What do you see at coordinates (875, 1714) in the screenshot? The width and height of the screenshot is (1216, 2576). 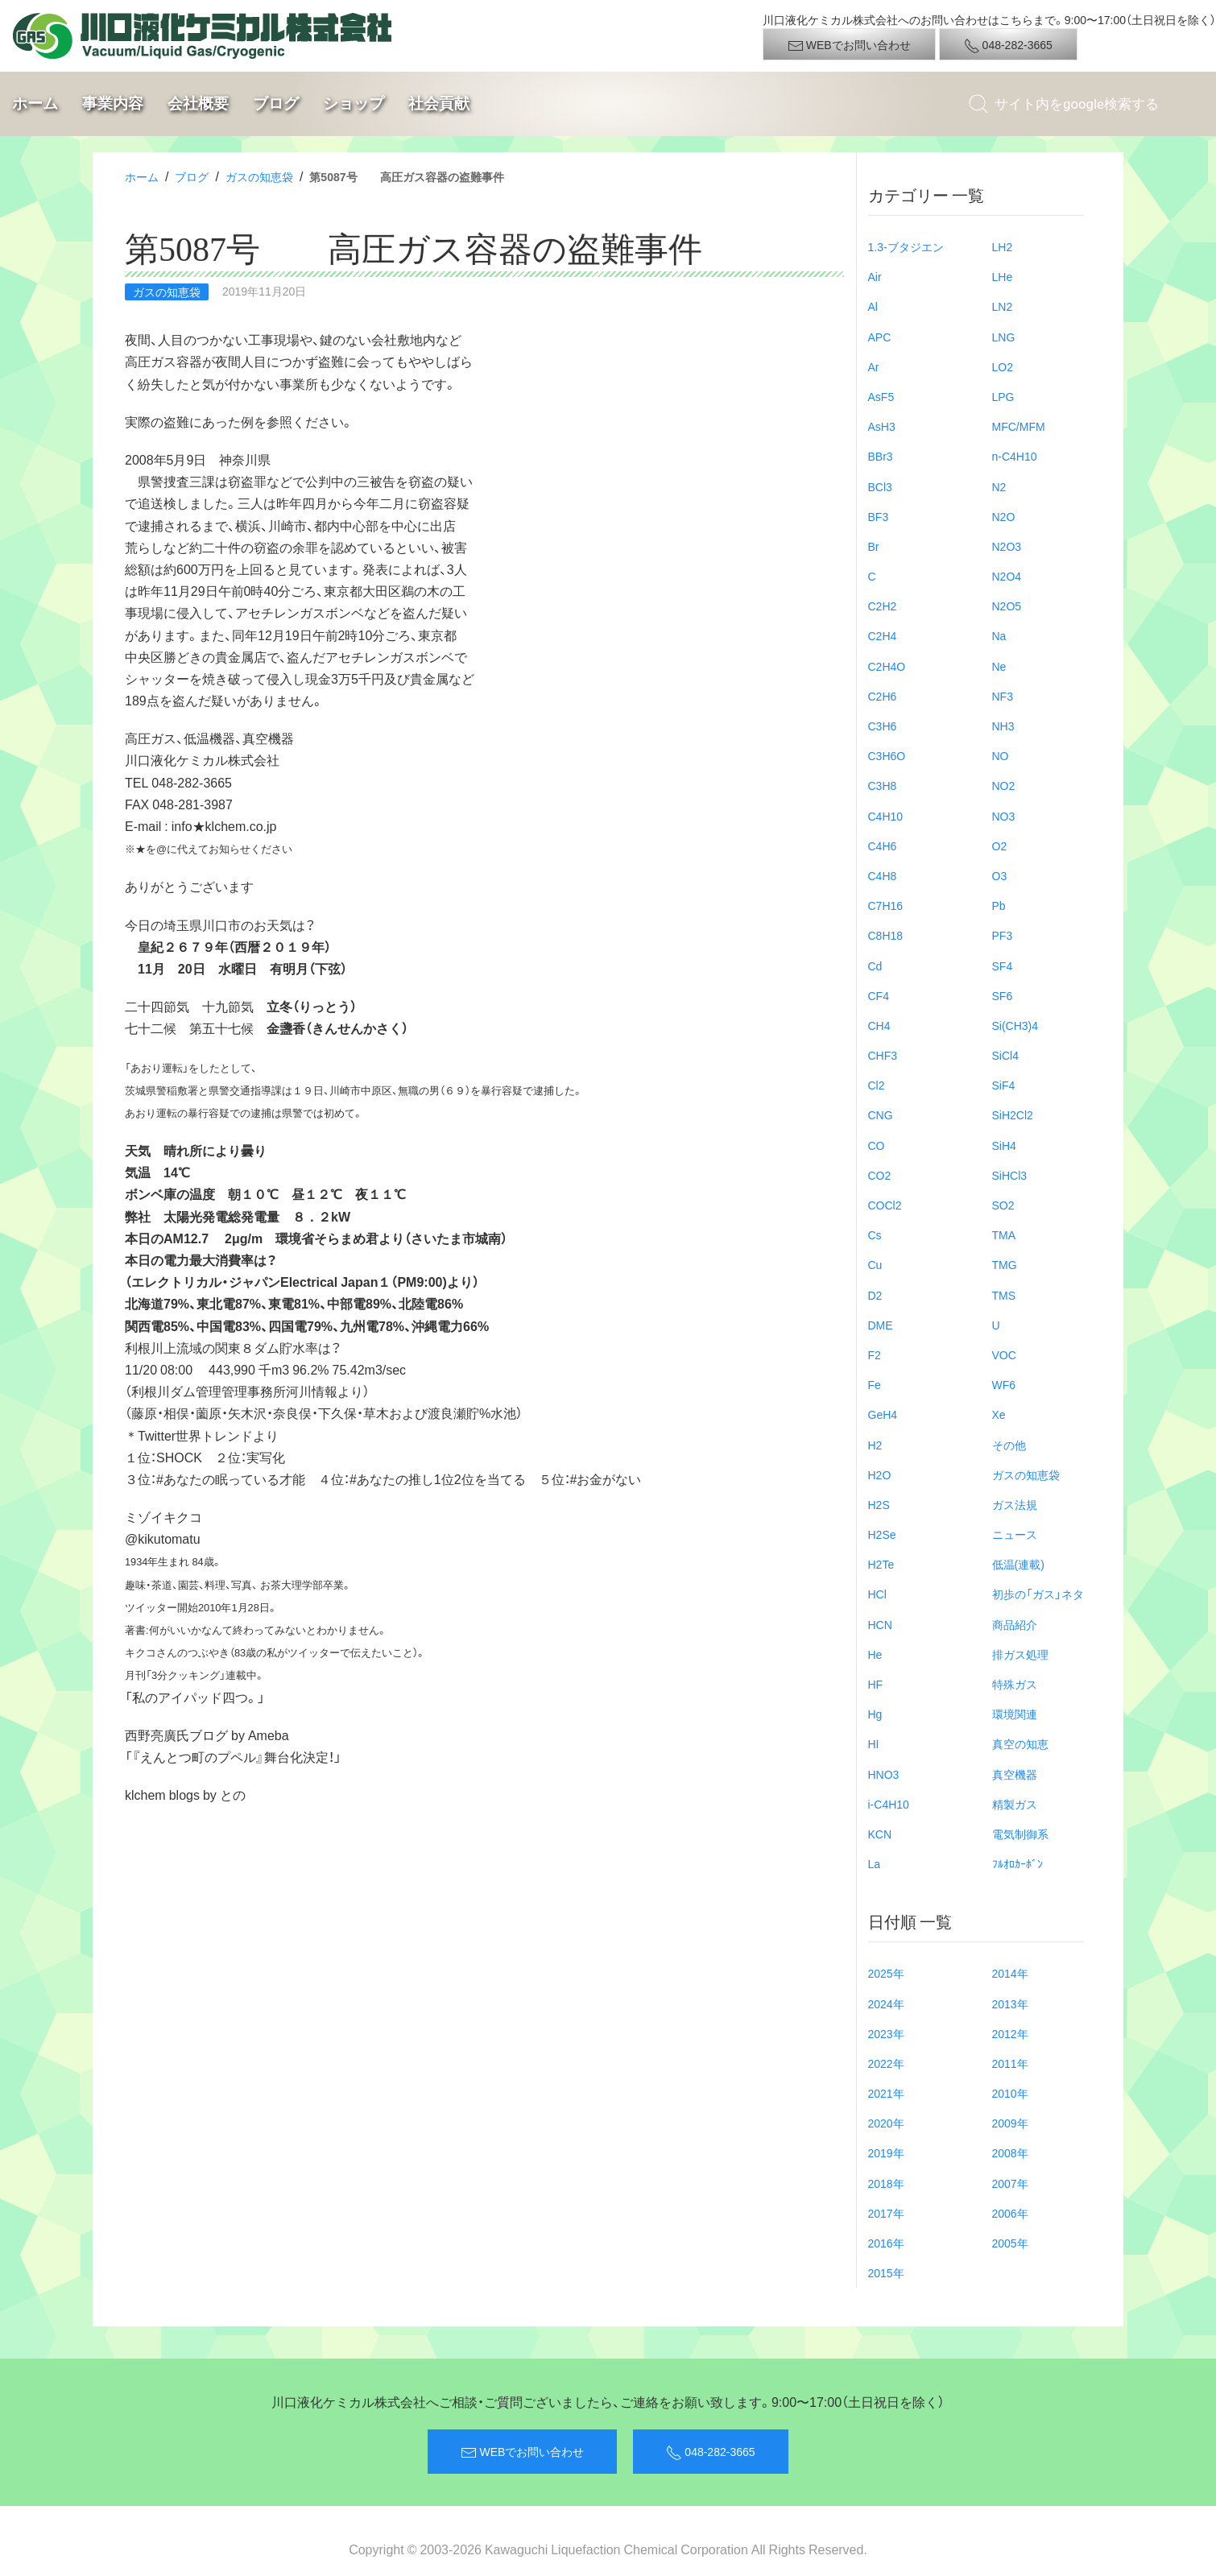 I see `Hg` at bounding box center [875, 1714].